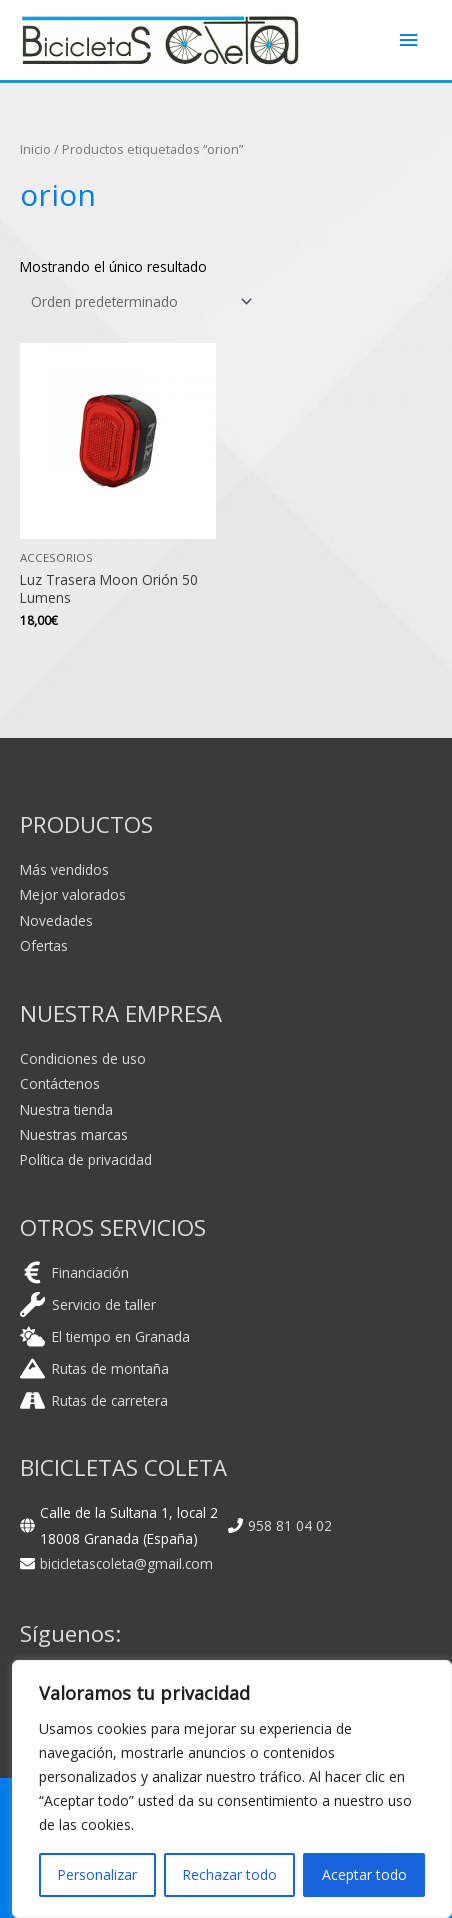 This screenshot has width=452, height=1918. What do you see at coordinates (229, 1874) in the screenshot?
I see `Rechazar todo` at bounding box center [229, 1874].